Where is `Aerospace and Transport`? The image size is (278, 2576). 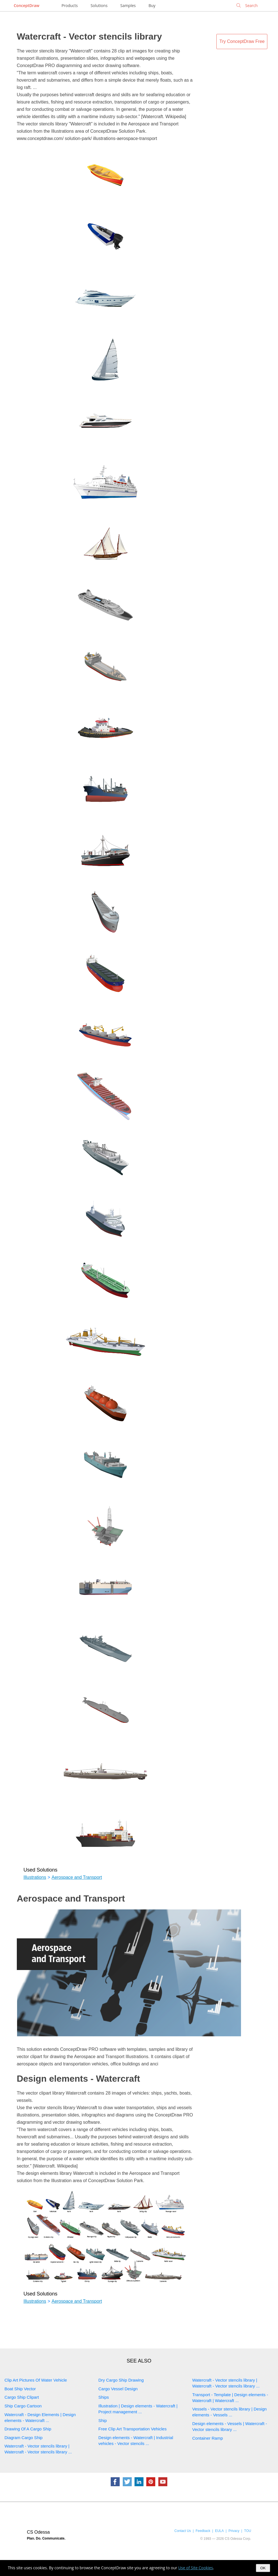 Aerospace and Transport is located at coordinates (77, 1877).